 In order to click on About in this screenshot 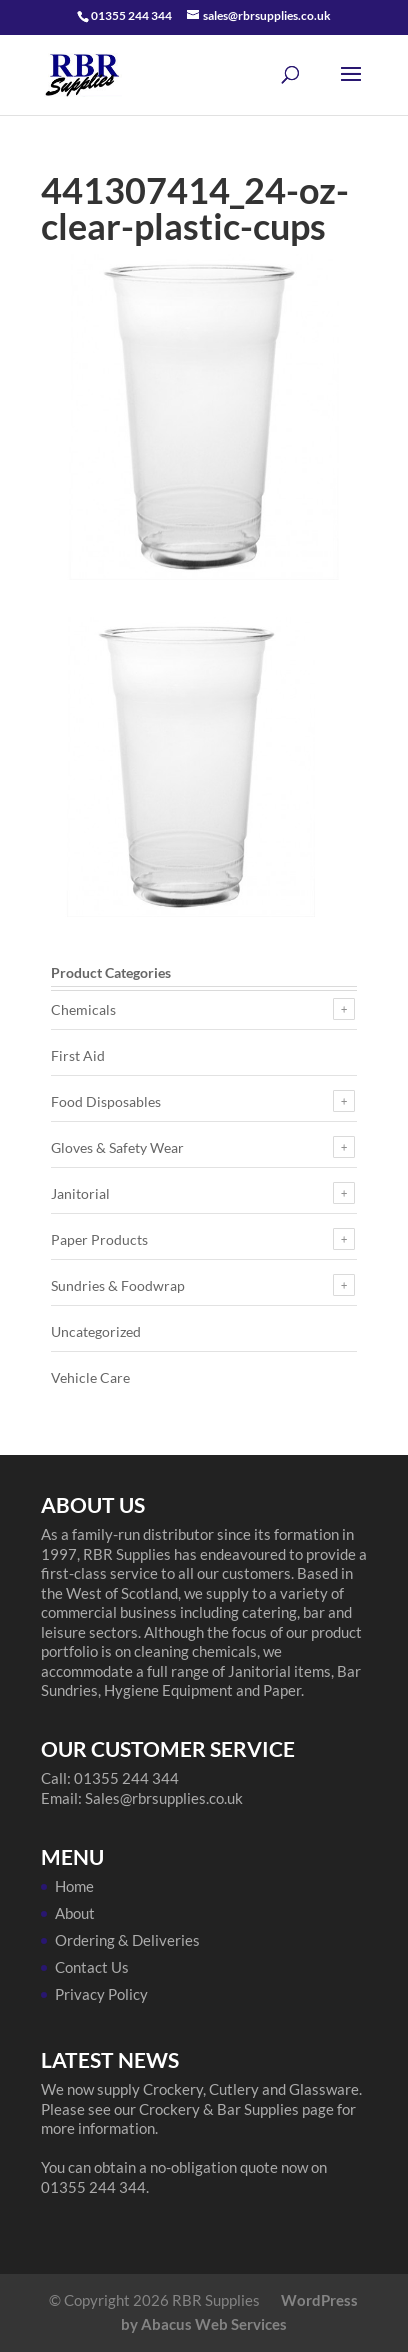, I will do `click(75, 1913)`.